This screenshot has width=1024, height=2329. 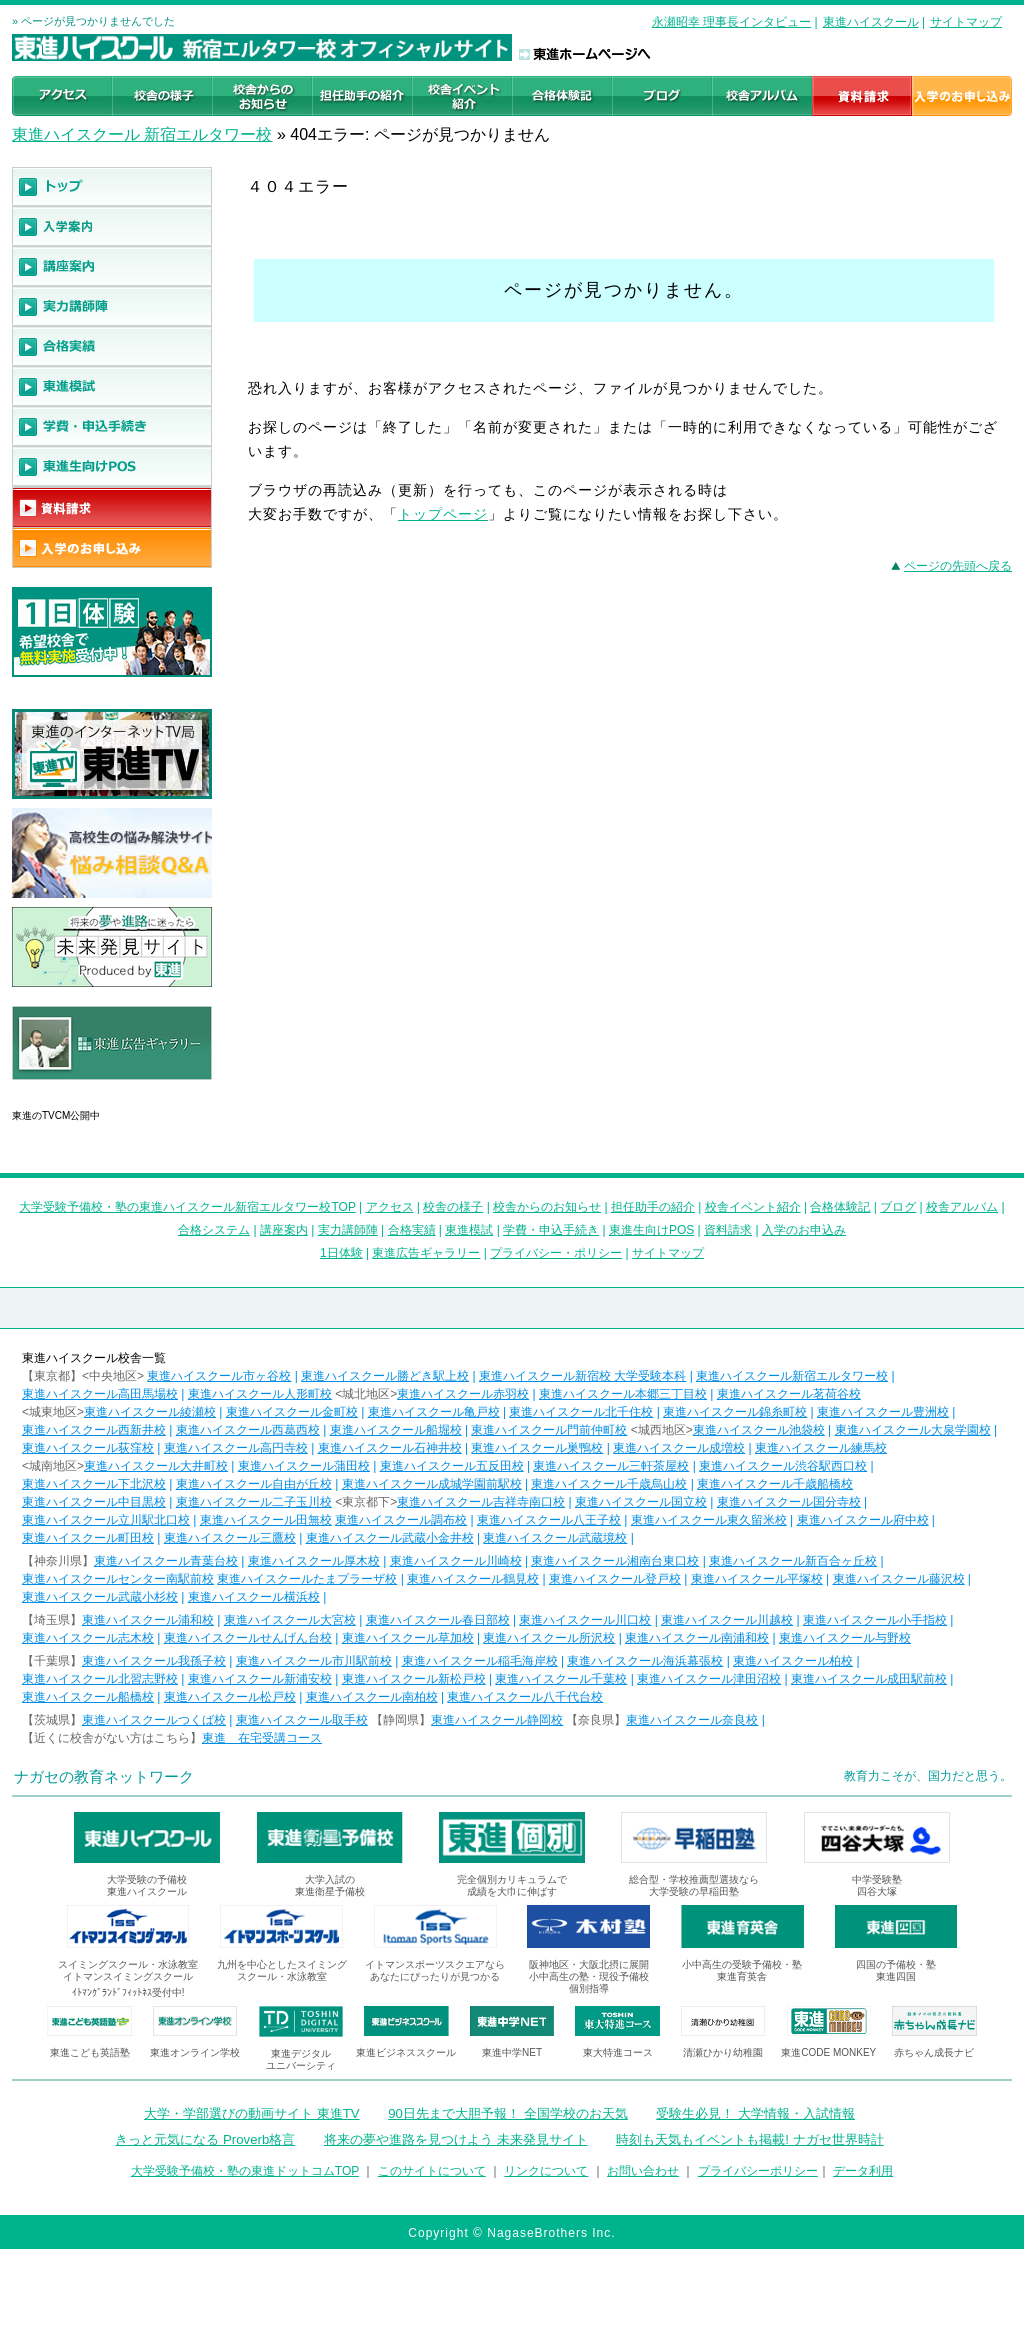 I want to click on ナガセの教育ネットワーク, so click(x=104, y=1776).